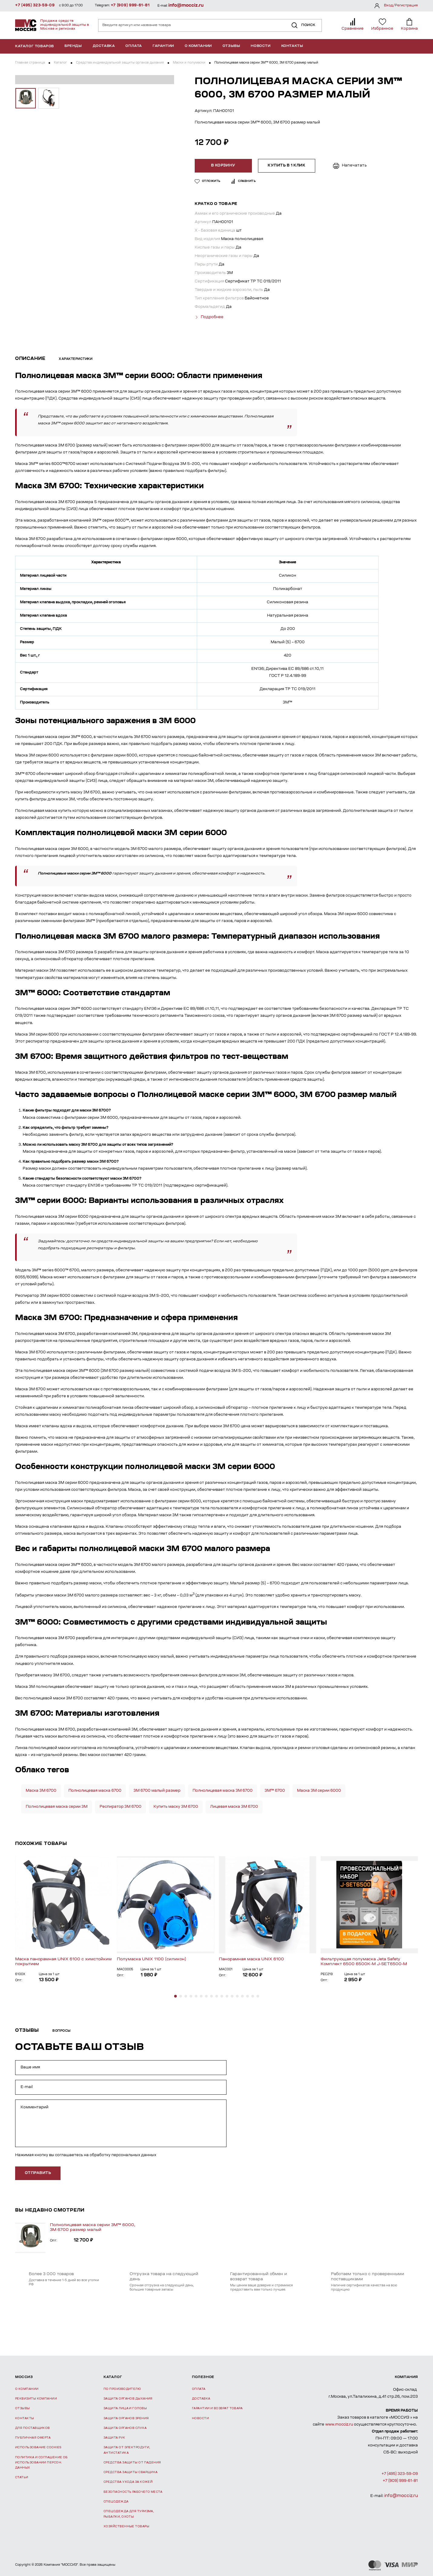 Image resolution: width=433 pixels, height=2576 pixels. I want to click on отправить, so click(38, 2172).